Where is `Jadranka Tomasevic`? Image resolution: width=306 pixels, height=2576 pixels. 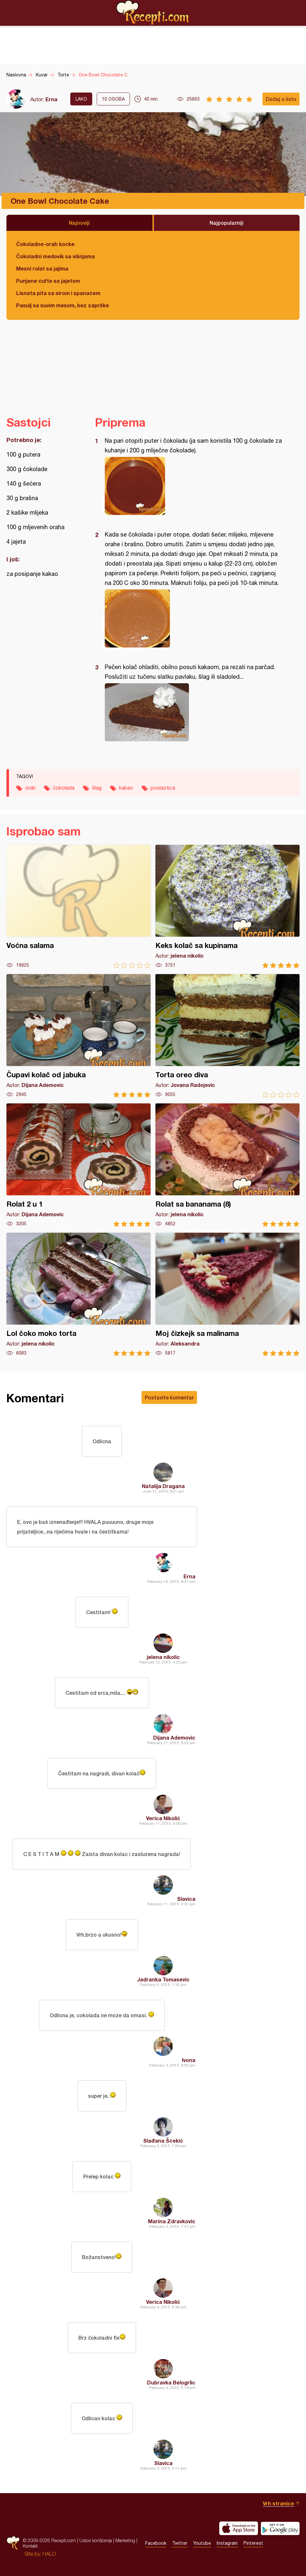 Jadranka Tomasevic is located at coordinates (163, 1979).